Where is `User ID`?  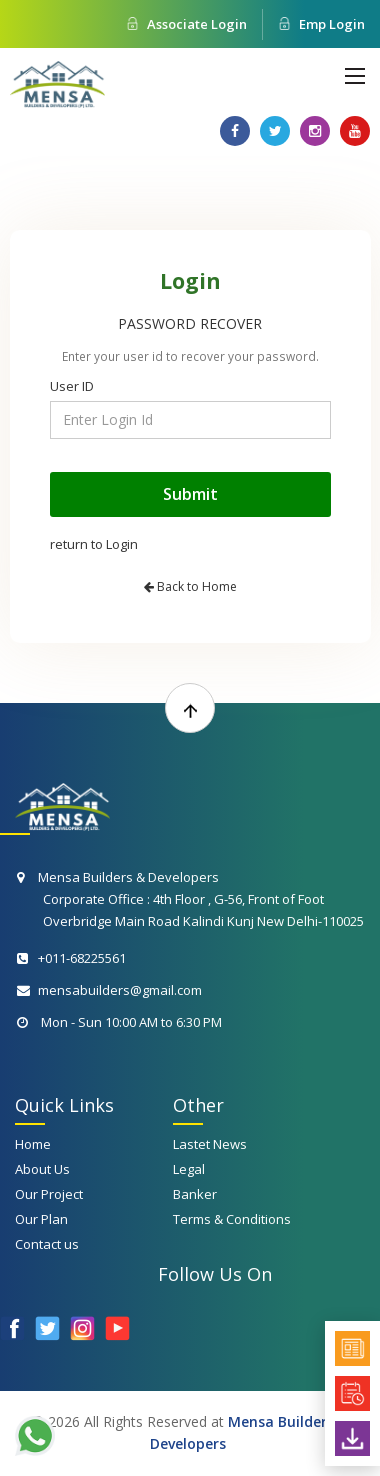
User ID is located at coordinates (72, 386).